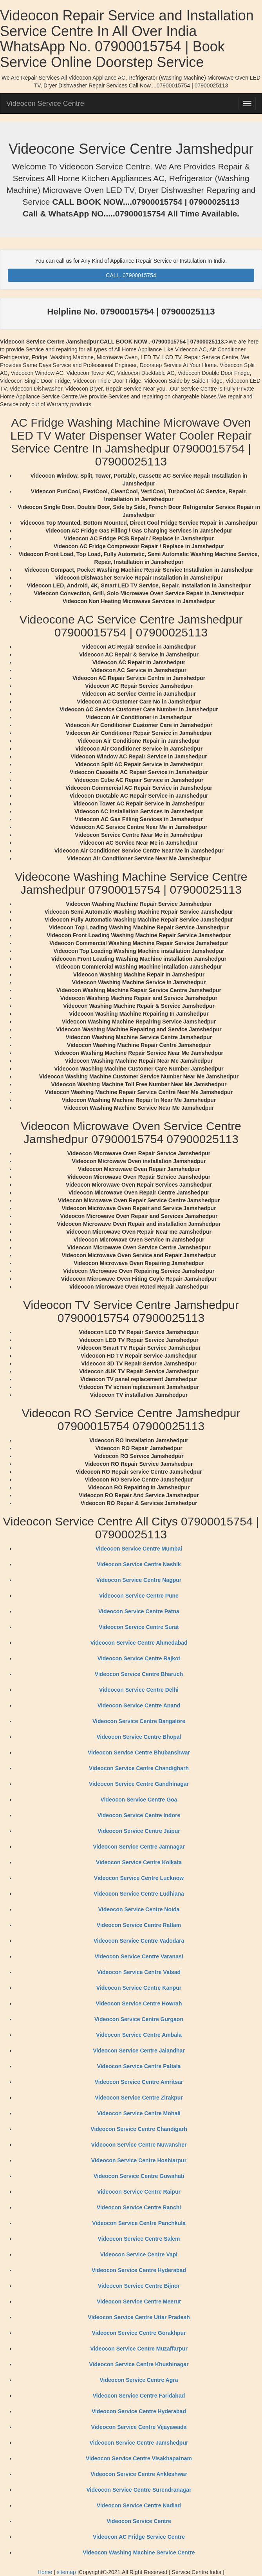 The width and height of the screenshot is (262, 2576). I want to click on Videocon Service Centre Salem, so click(139, 2239).